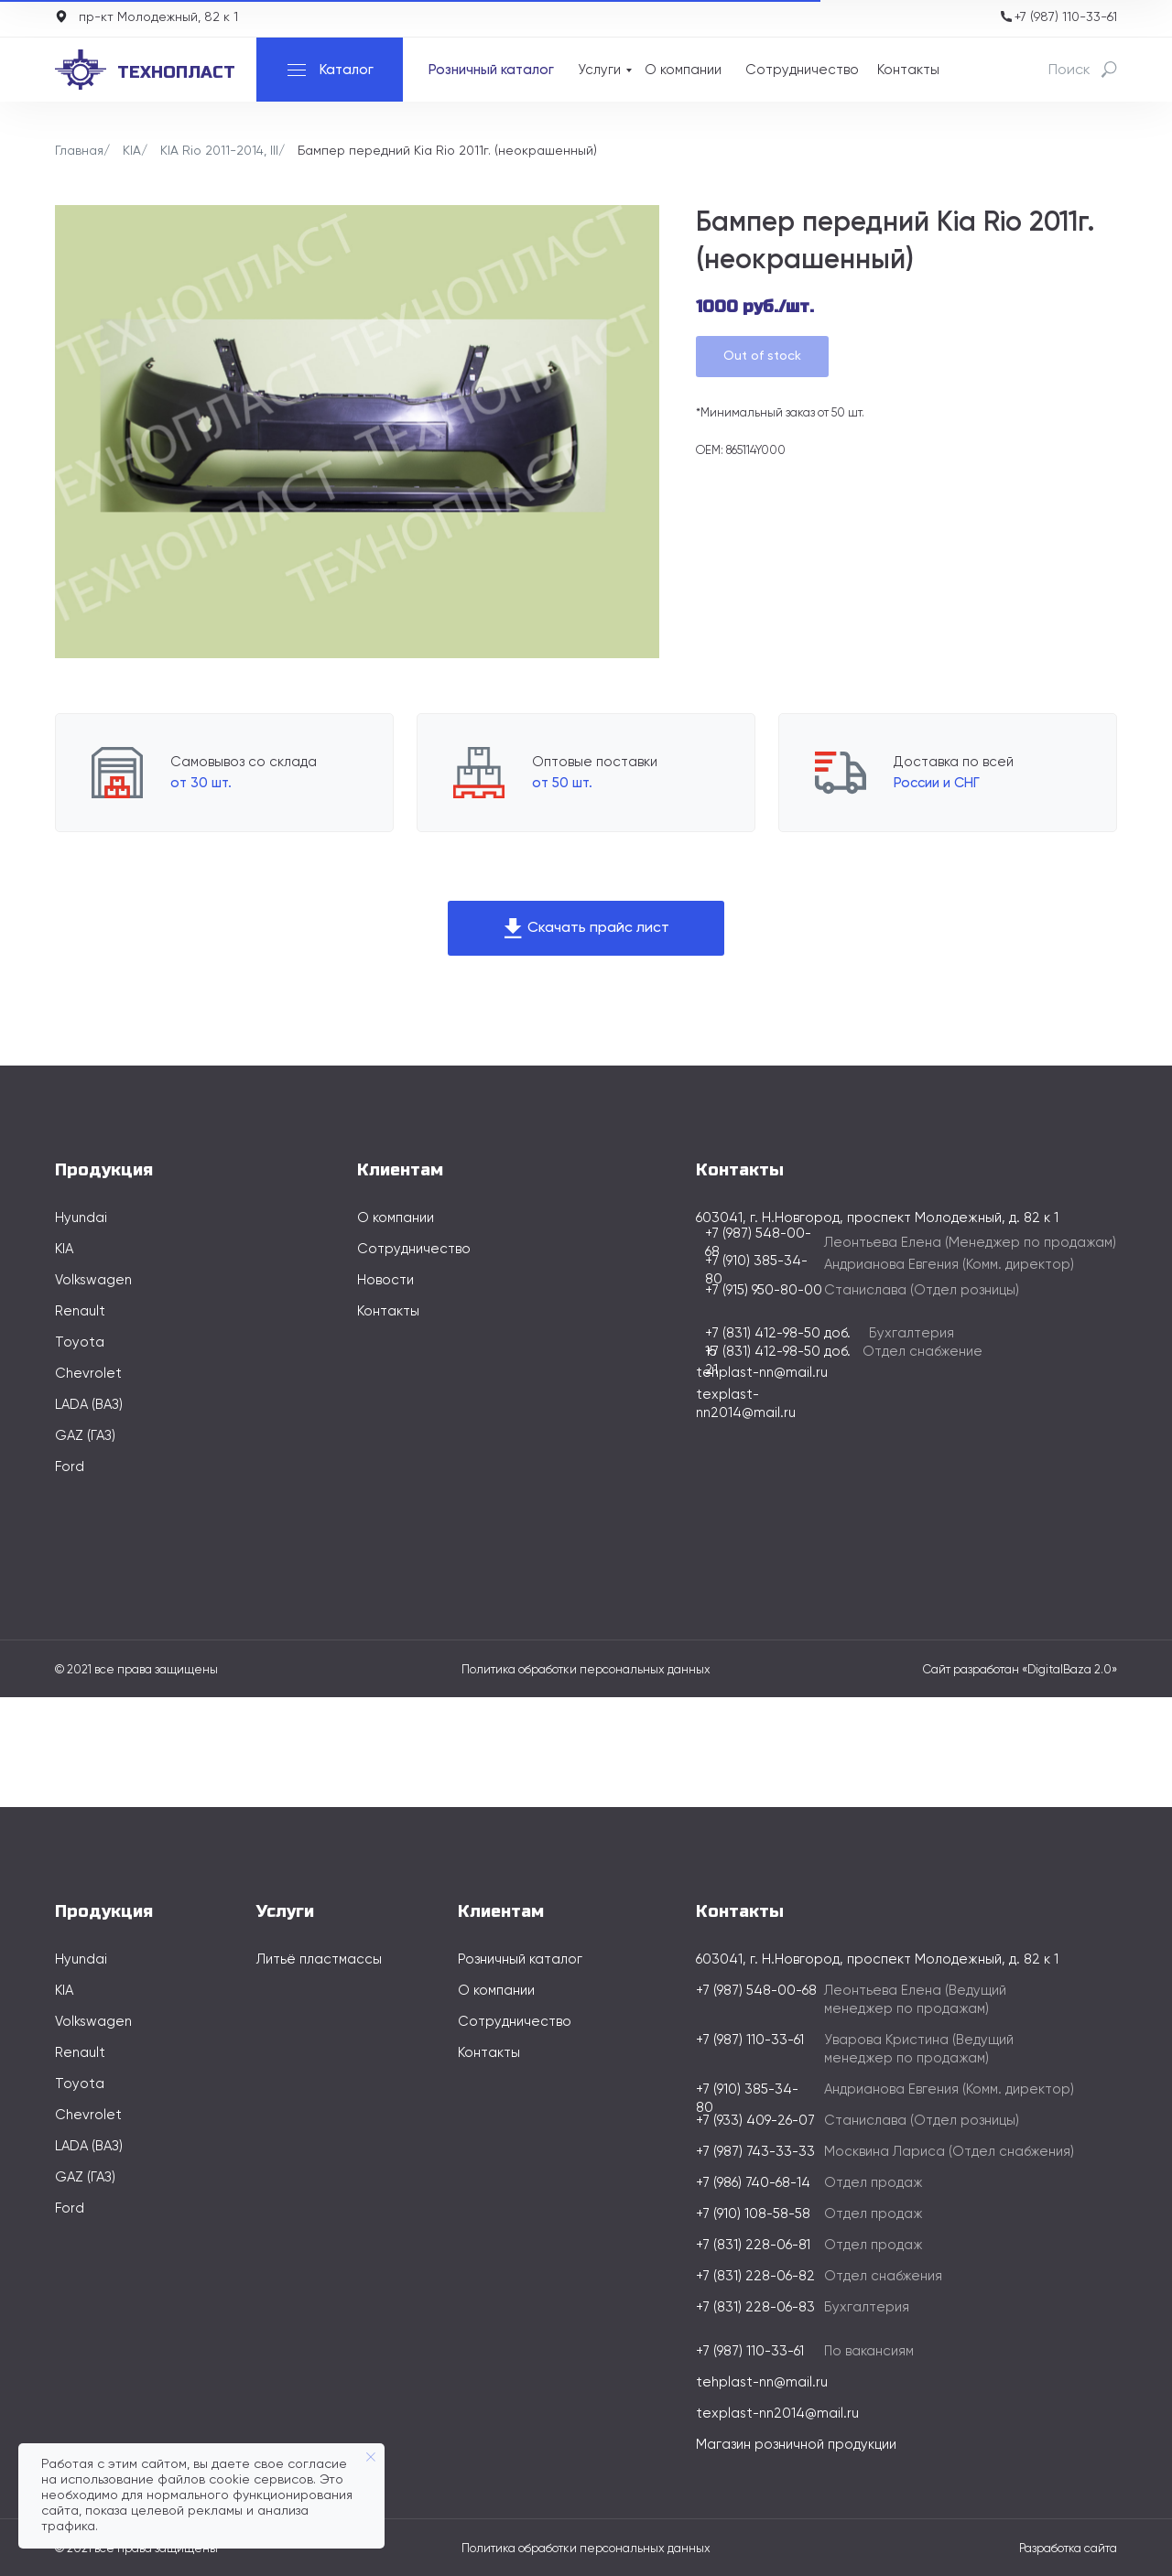 The image size is (1172, 2576). Describe the element at coordinates (81, 1218) in the screenshot. I see `Hyundai` at that location.